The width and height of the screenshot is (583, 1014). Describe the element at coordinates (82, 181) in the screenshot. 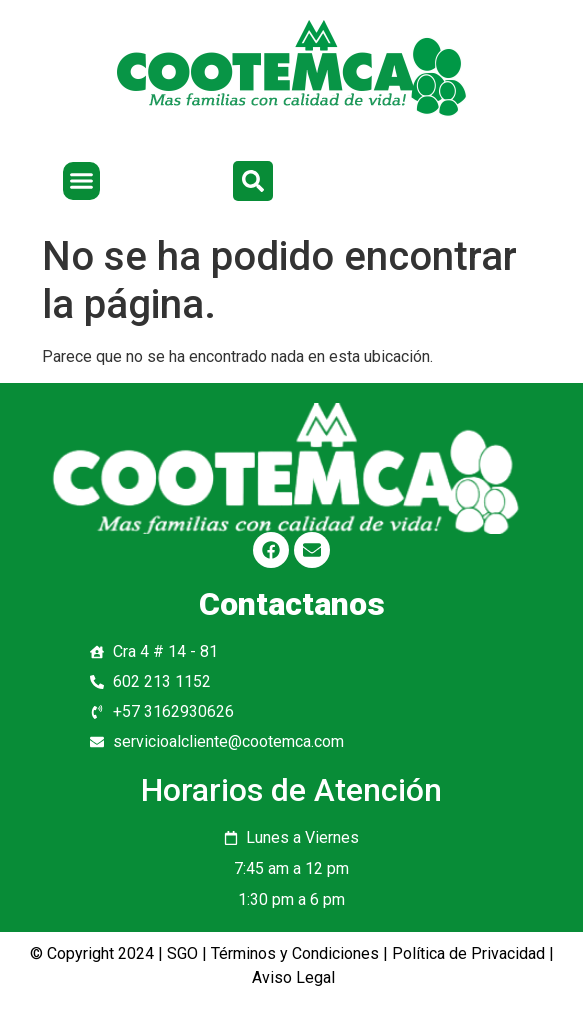

I see `[button]` at that location.